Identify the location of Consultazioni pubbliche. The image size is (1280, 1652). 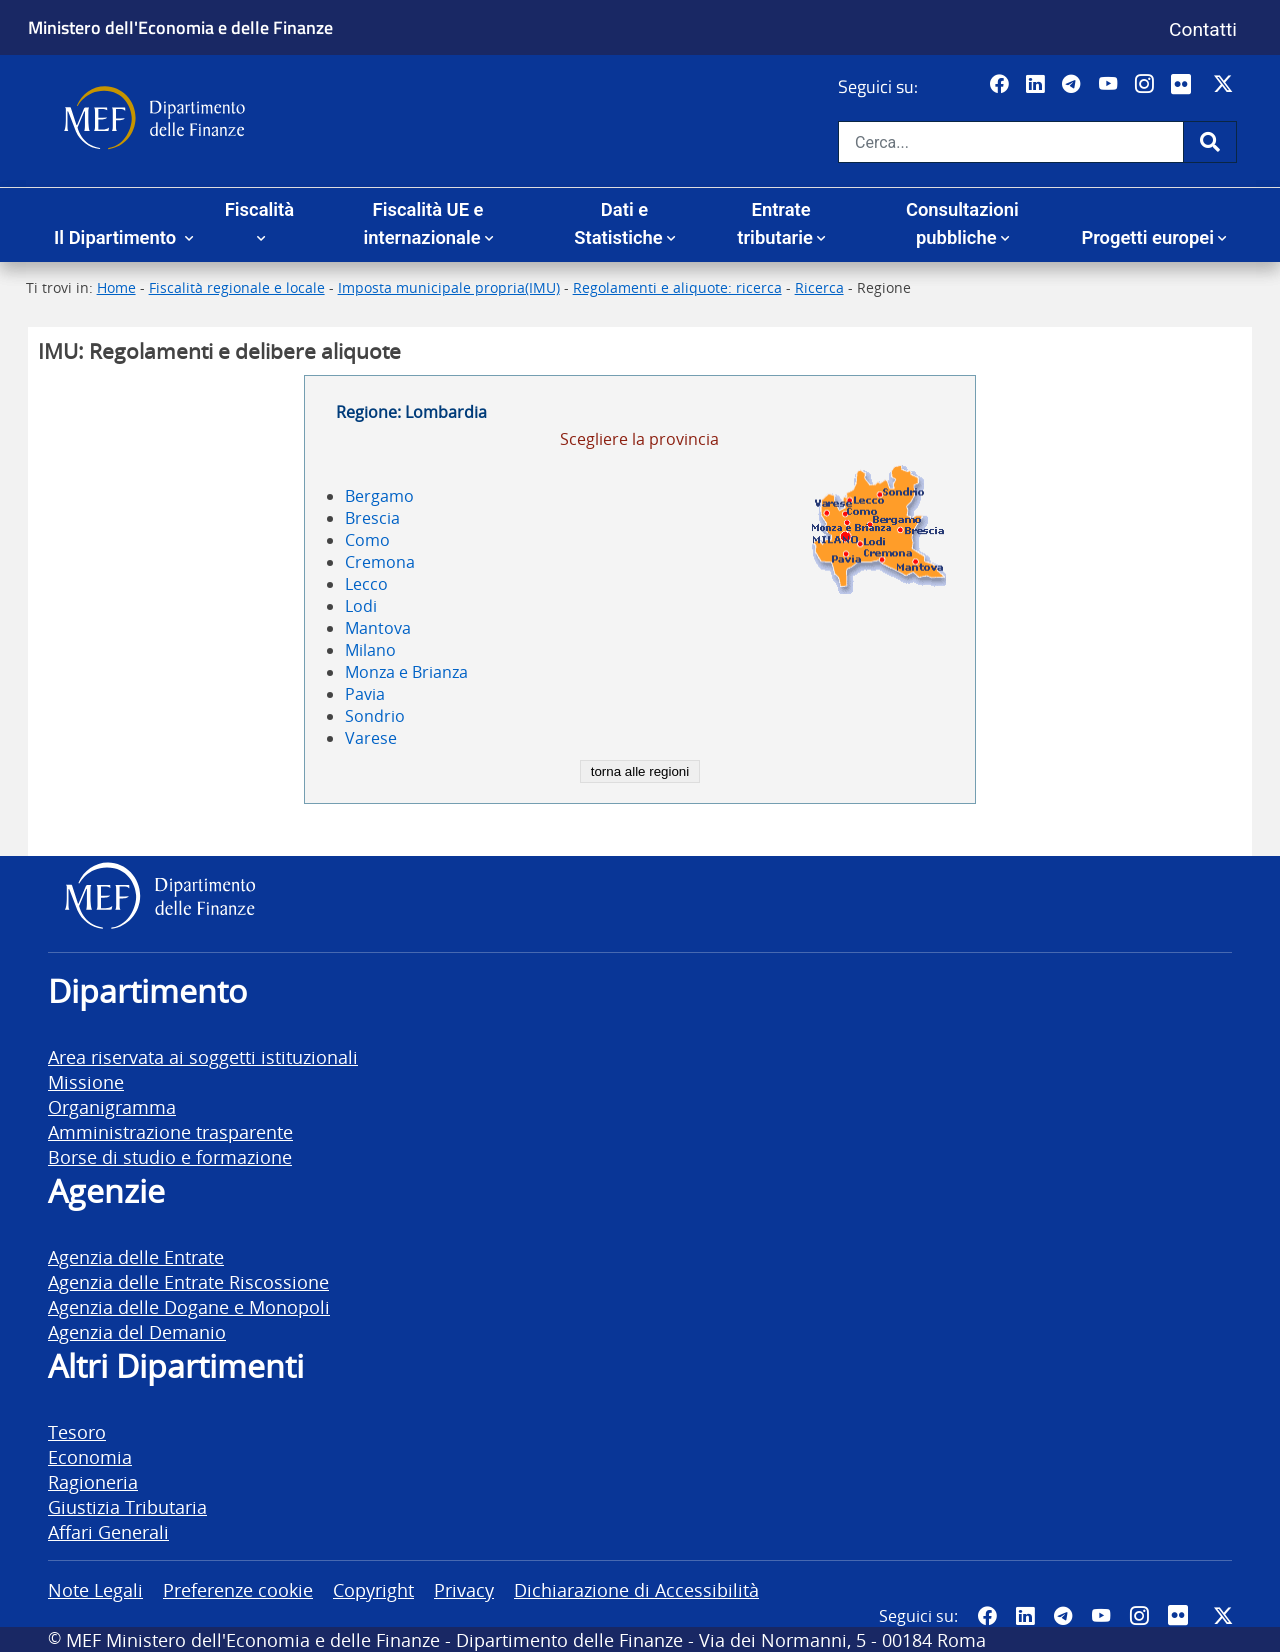
(962, 223).